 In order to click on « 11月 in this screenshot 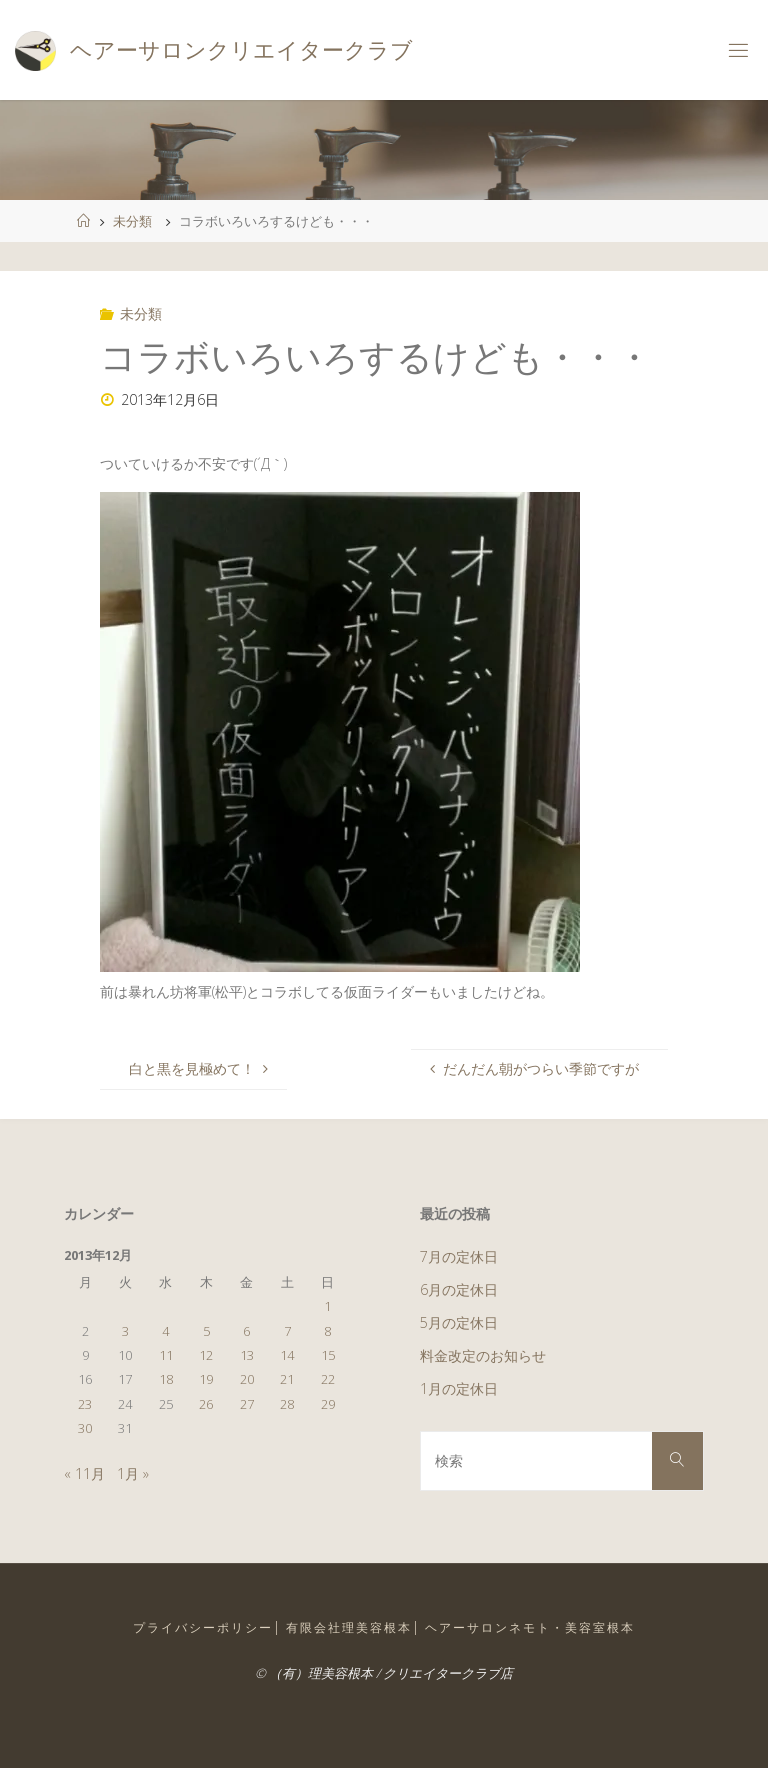, I will do `click(84, 1473)`.